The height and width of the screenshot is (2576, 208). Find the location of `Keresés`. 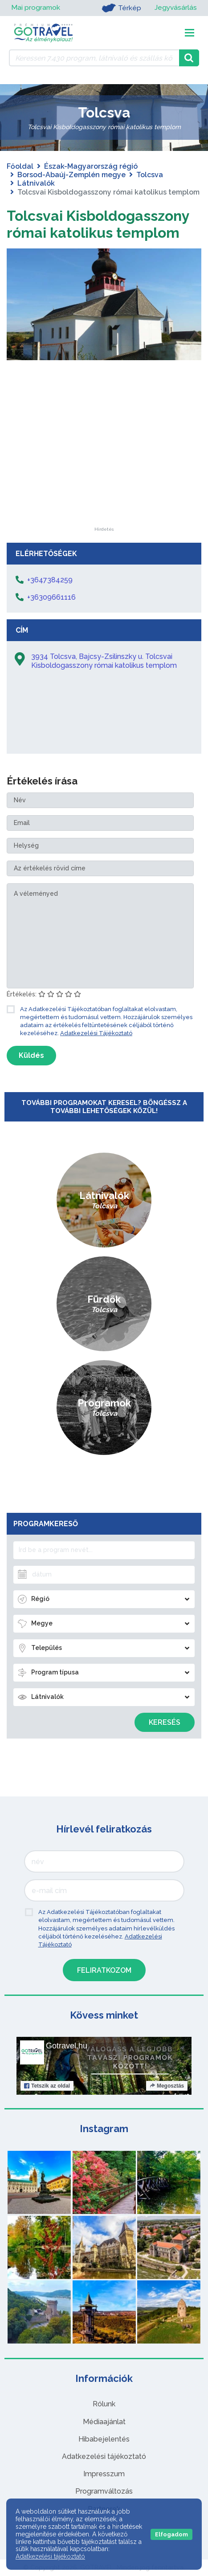

Keresés is located at coordinates (164, 1722).